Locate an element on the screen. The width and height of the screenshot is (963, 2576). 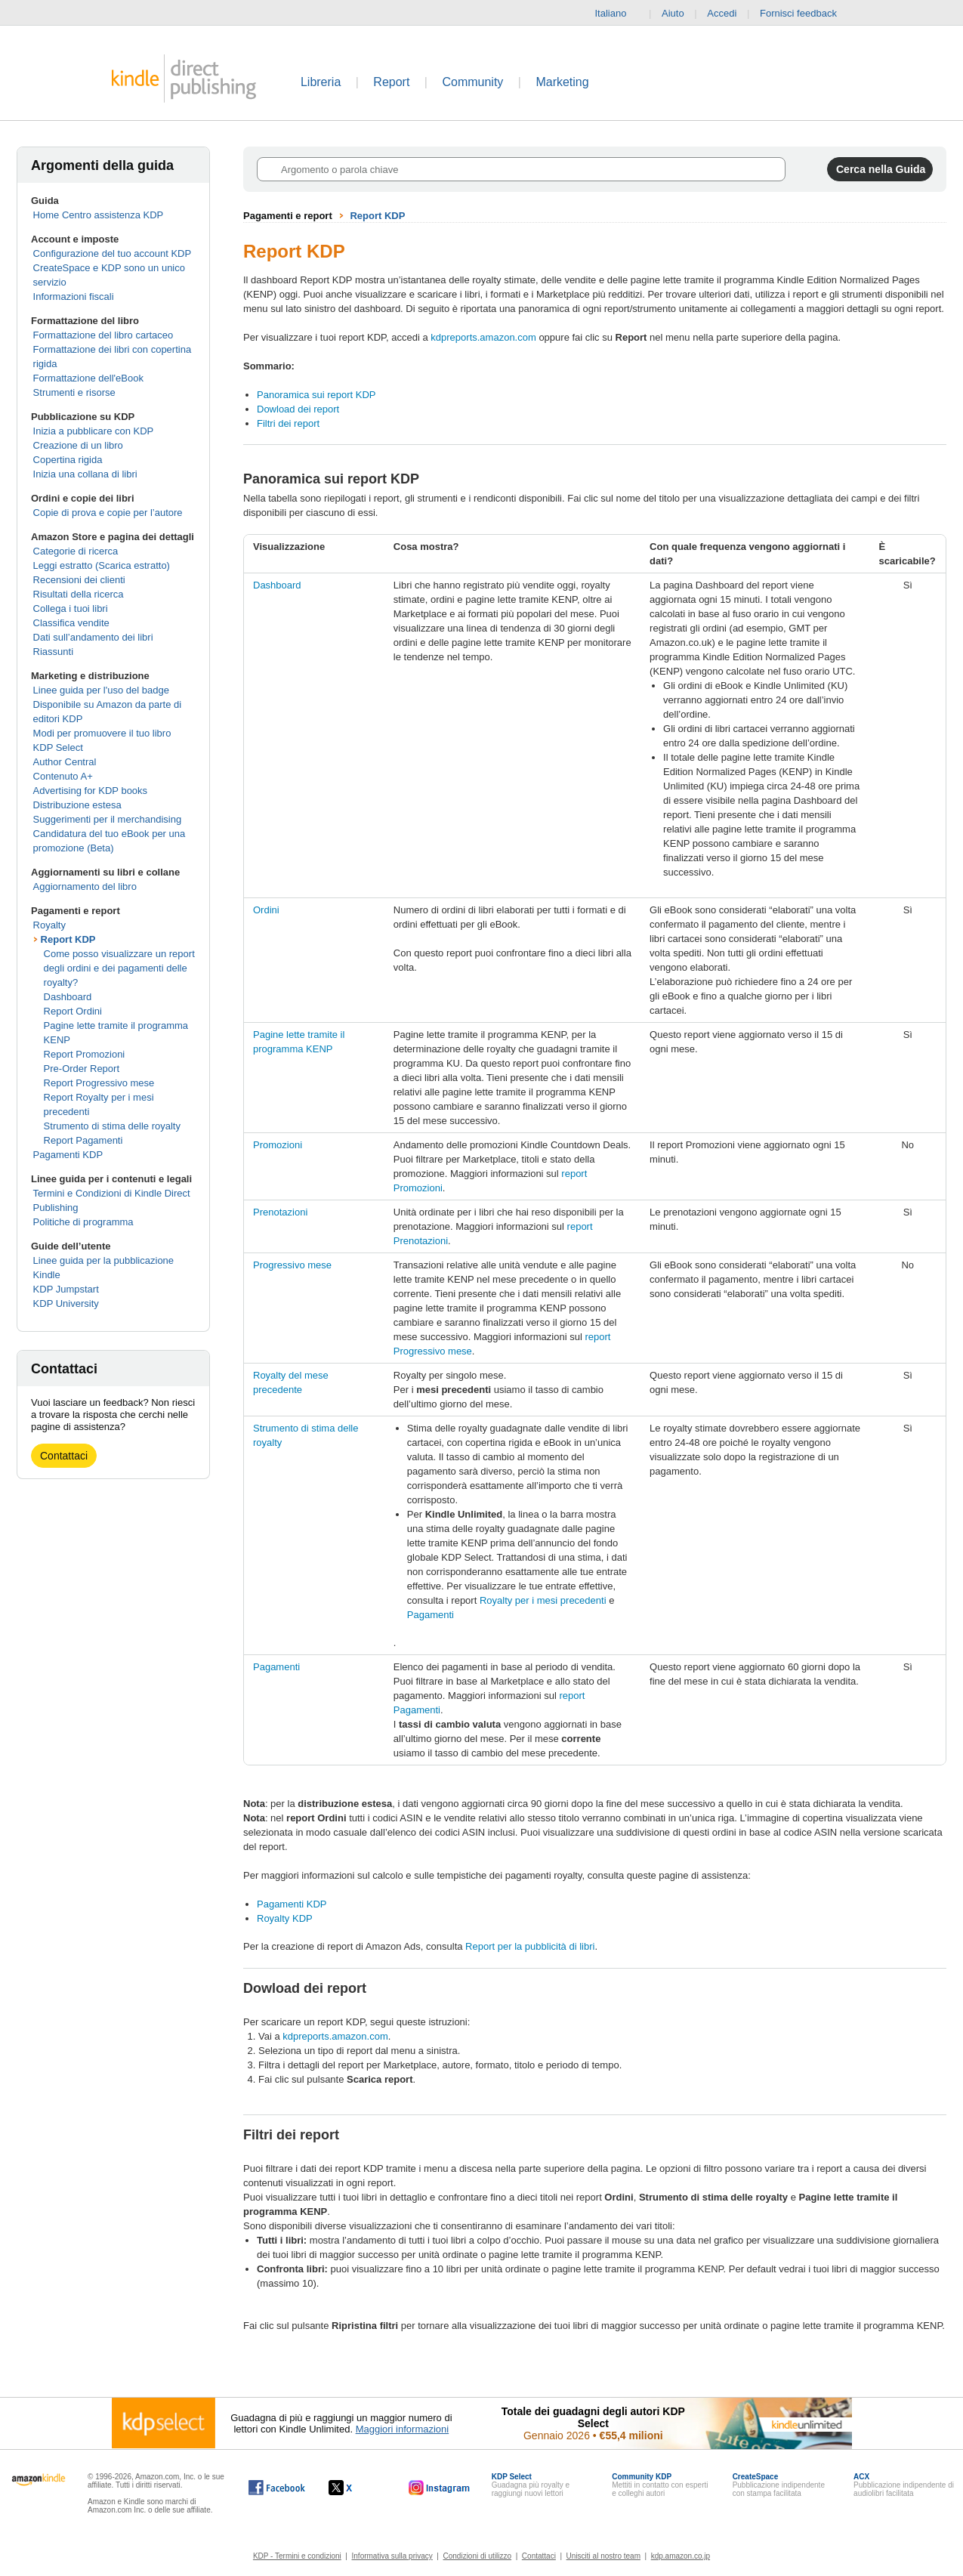
Aiuto is located at coordinates (673, 13).